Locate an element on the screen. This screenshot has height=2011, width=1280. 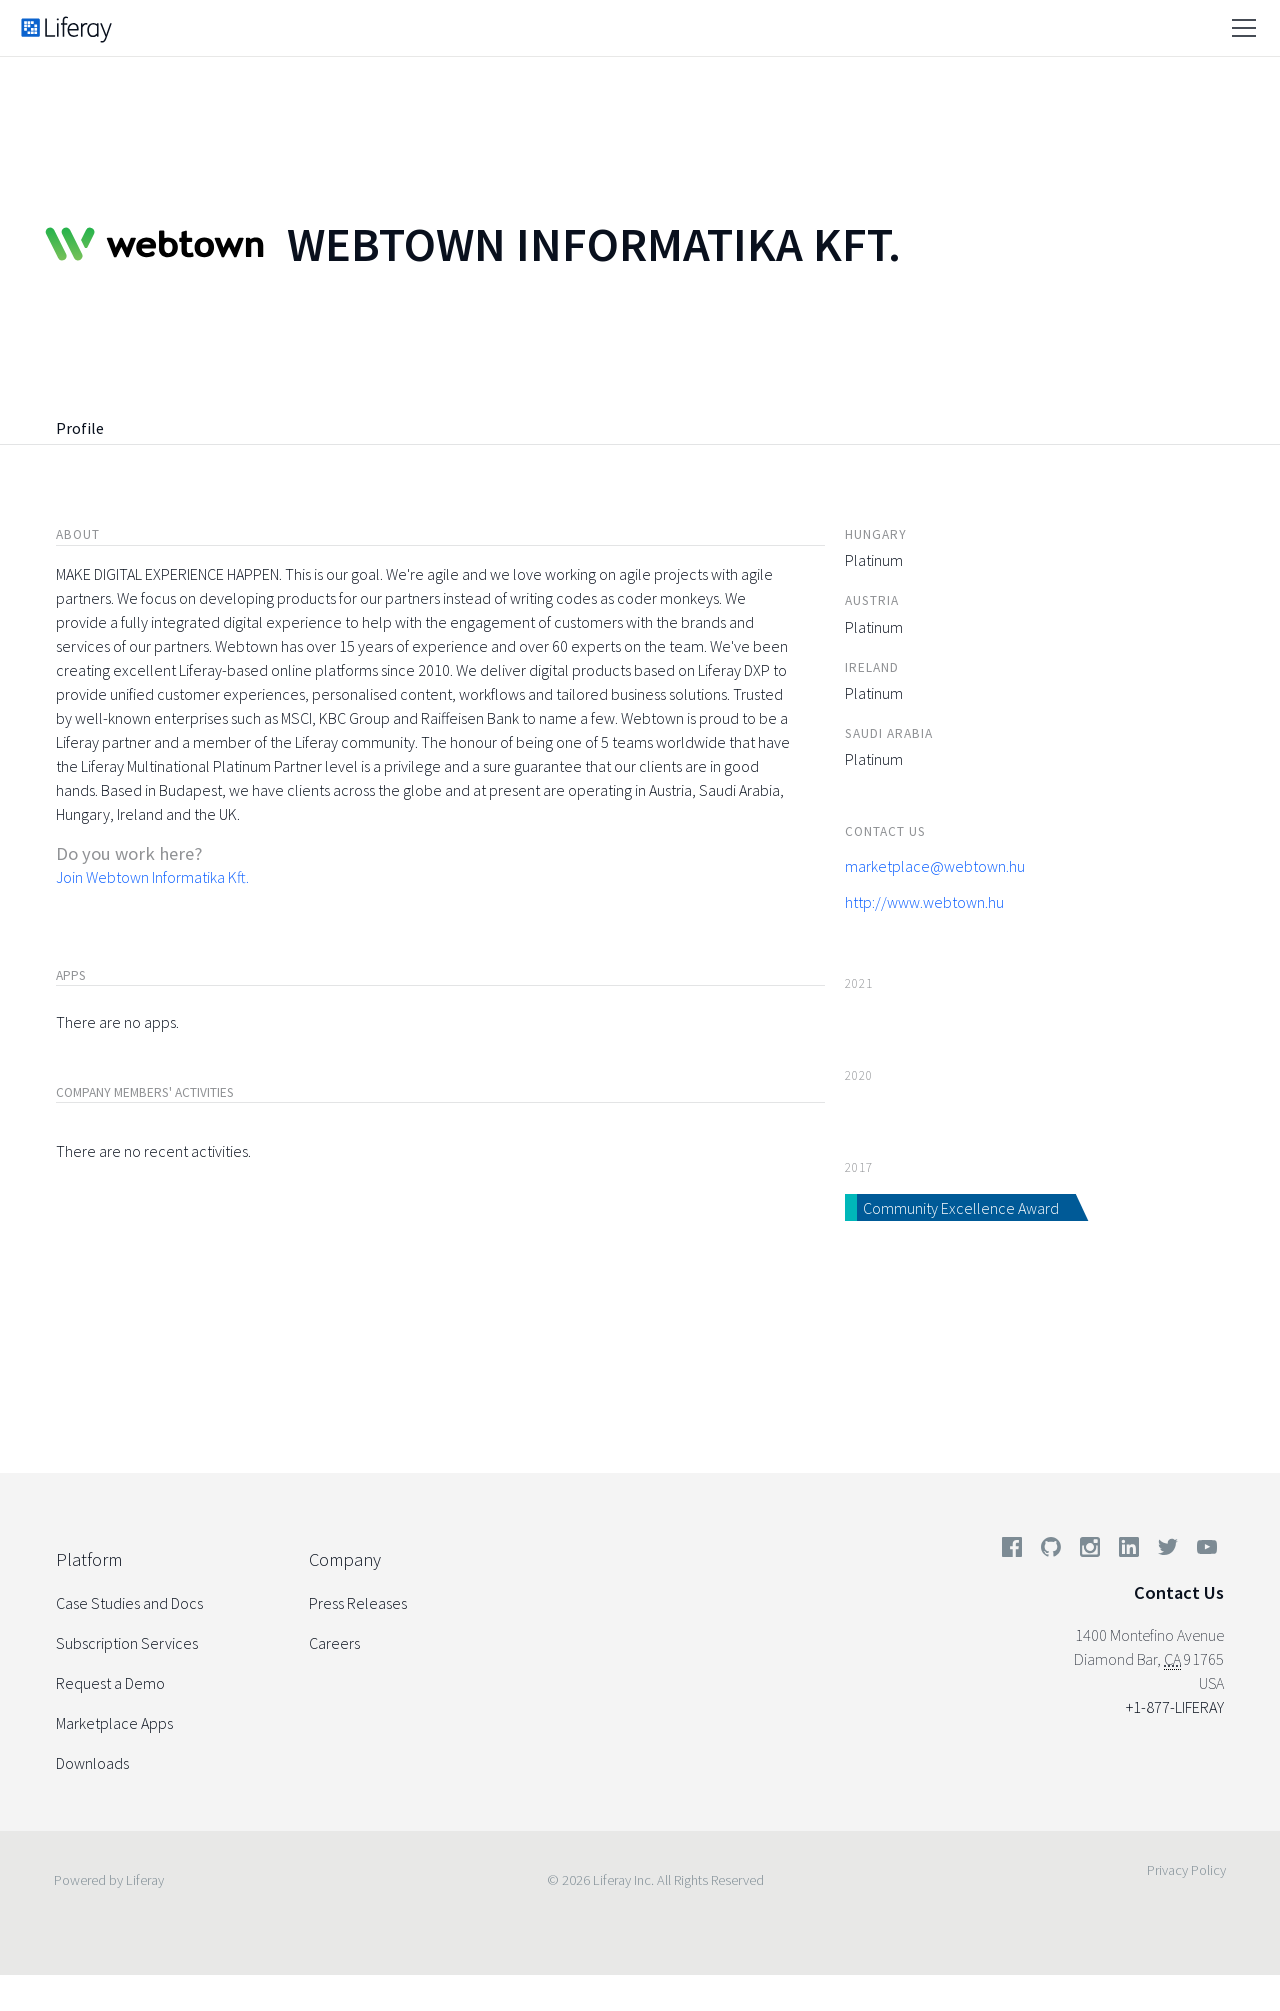
Company is located at coordinates (345, 1559).